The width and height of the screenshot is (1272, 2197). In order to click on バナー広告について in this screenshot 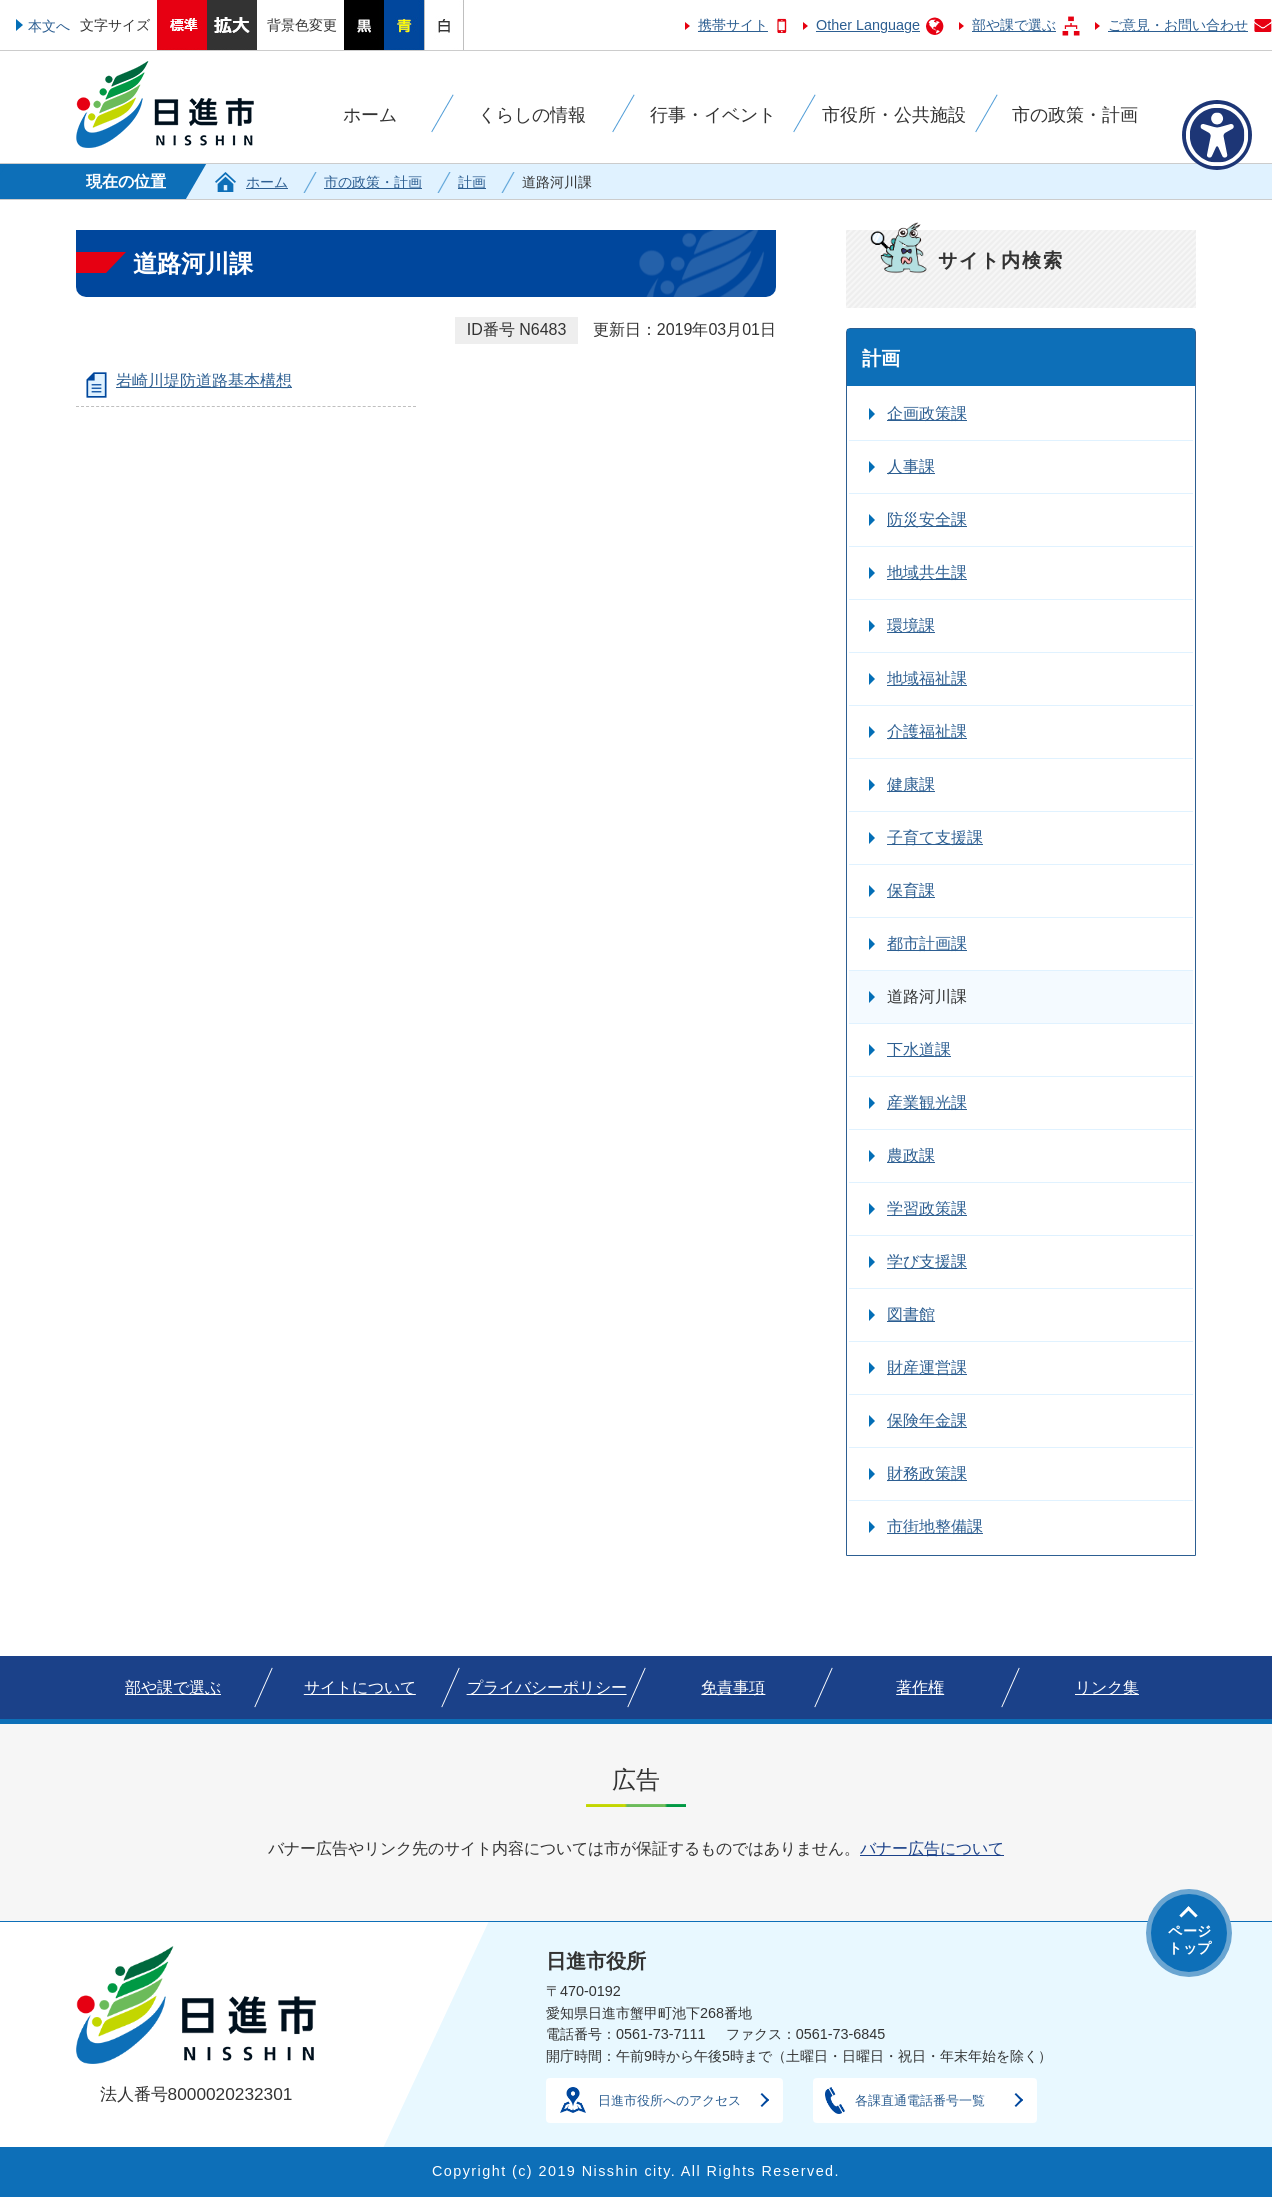, I will do `click(932, 1848)`.